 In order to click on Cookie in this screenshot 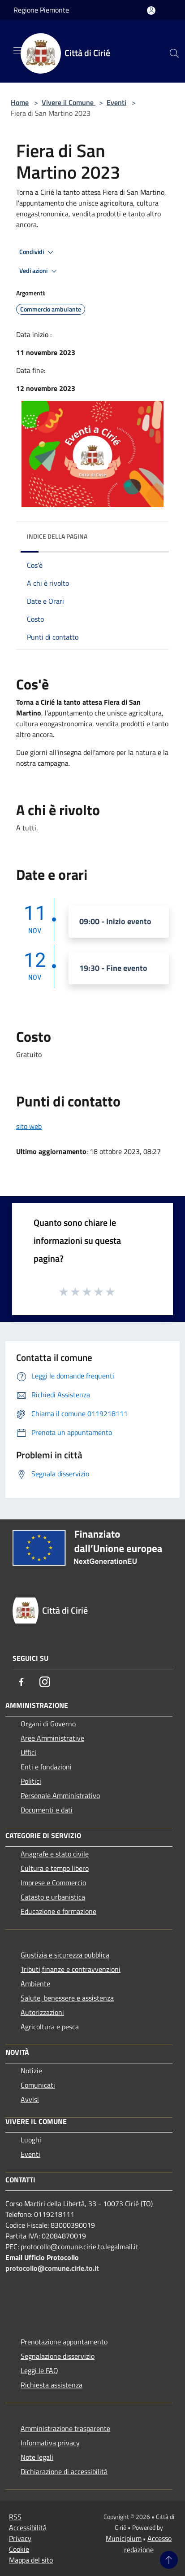, I will do `click(19, 2549)`.